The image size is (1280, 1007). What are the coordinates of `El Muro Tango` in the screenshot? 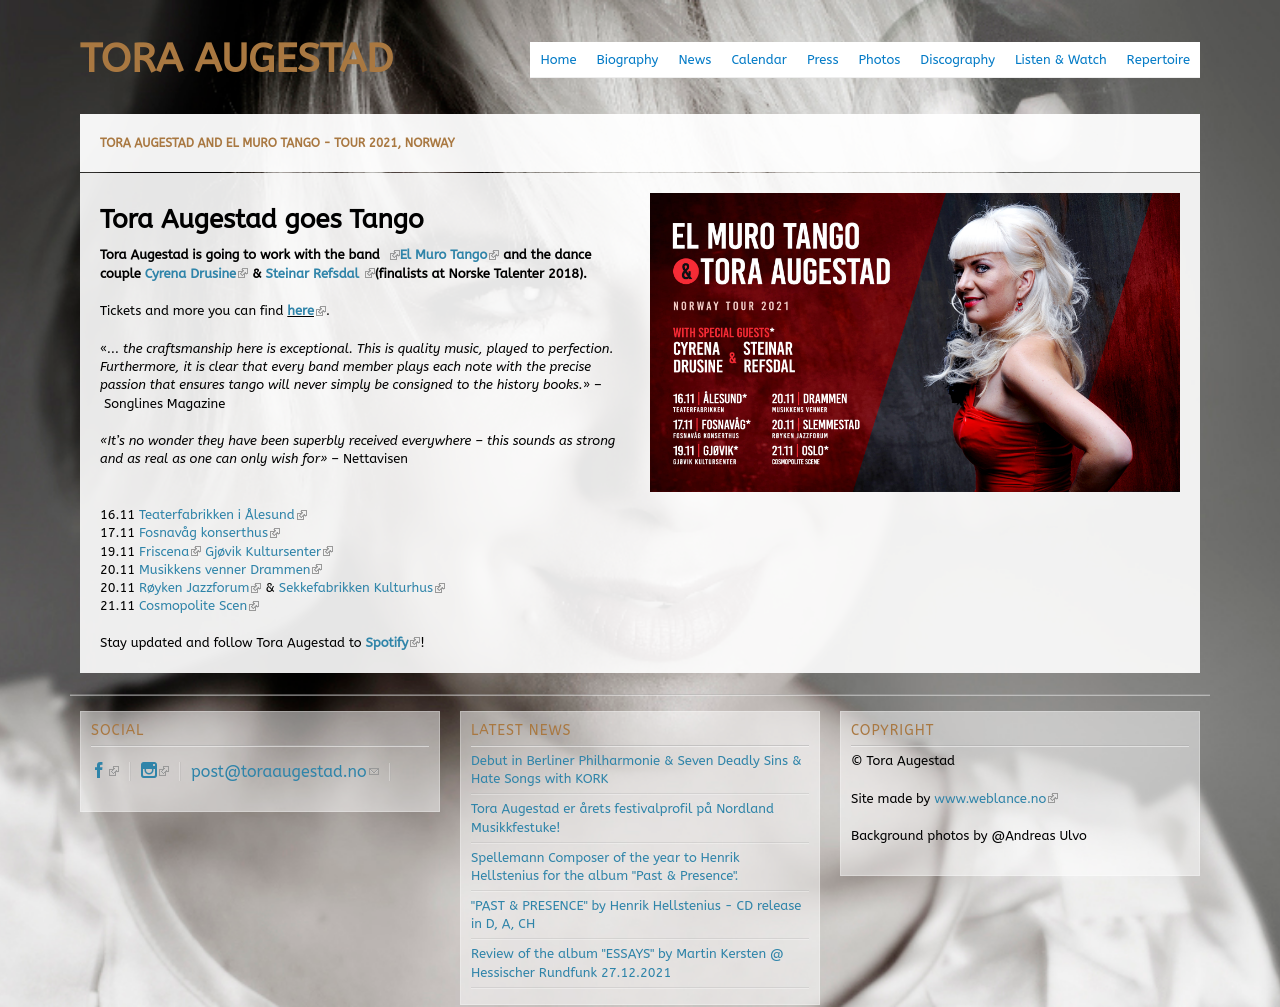 It's located at (450, 254).